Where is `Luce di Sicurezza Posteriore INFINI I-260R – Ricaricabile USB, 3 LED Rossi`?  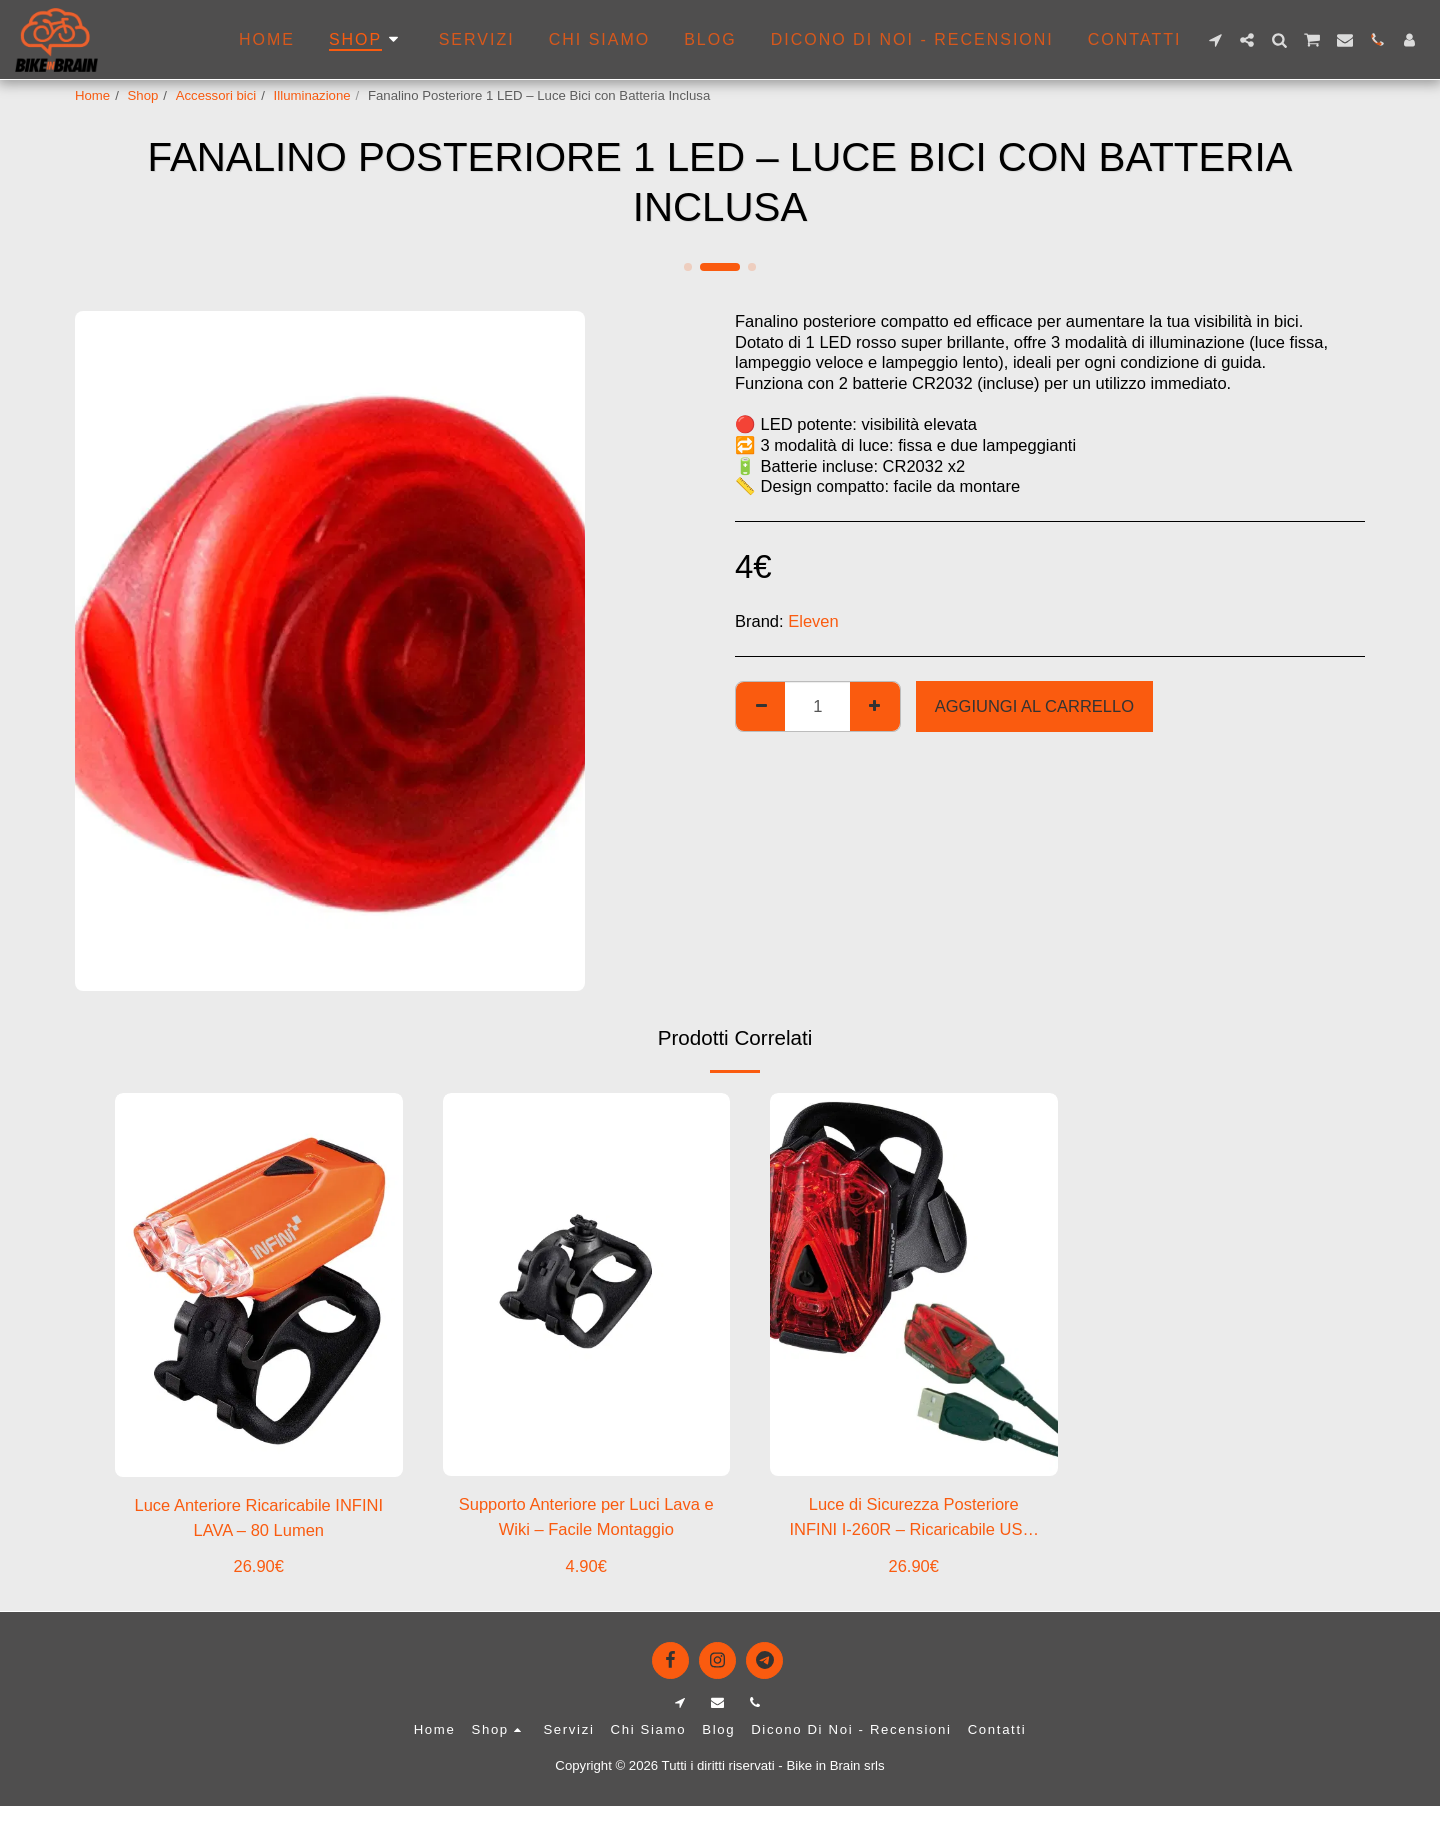
Luce di Sicurezza Posteriore INFINI I-260R – Ricaricabile USB, 3 LED Rossi is located at coordinates (914, 1518).